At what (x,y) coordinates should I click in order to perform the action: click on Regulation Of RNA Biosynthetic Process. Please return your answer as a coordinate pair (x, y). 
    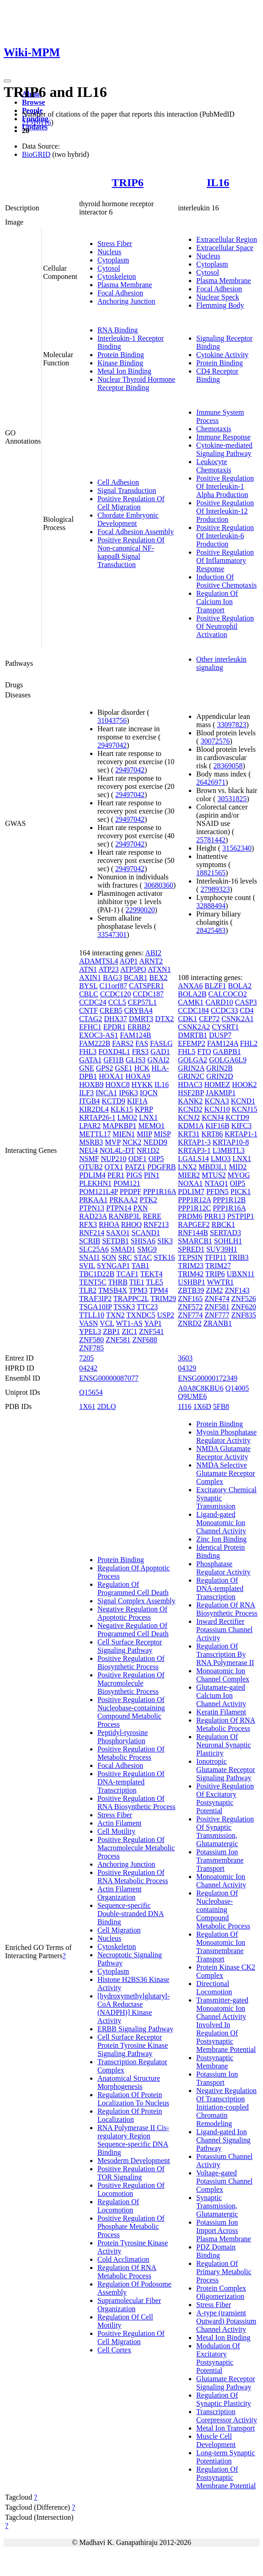
    Looking at the image, I should click on (227, 1609).